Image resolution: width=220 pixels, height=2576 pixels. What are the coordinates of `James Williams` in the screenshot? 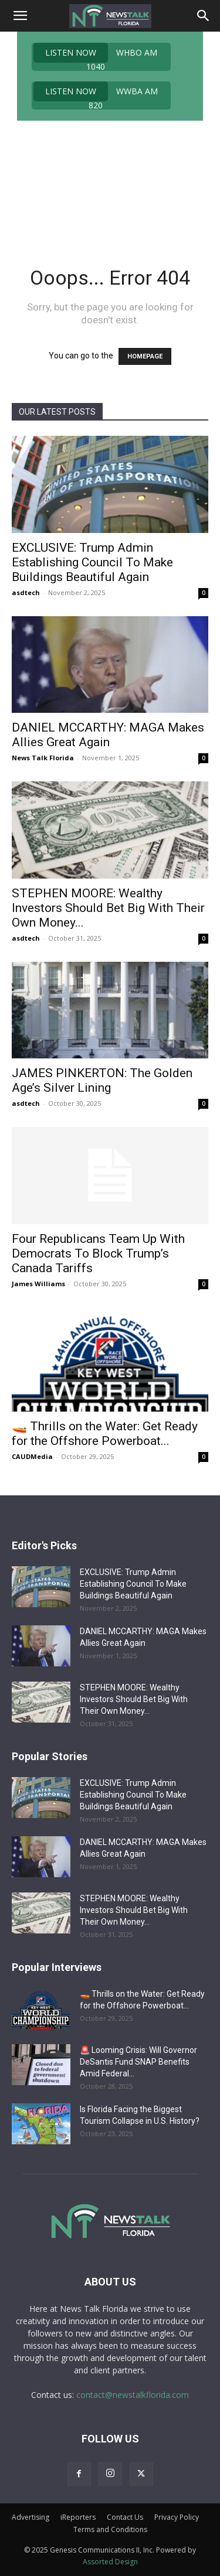 It's located at (38, 1283).